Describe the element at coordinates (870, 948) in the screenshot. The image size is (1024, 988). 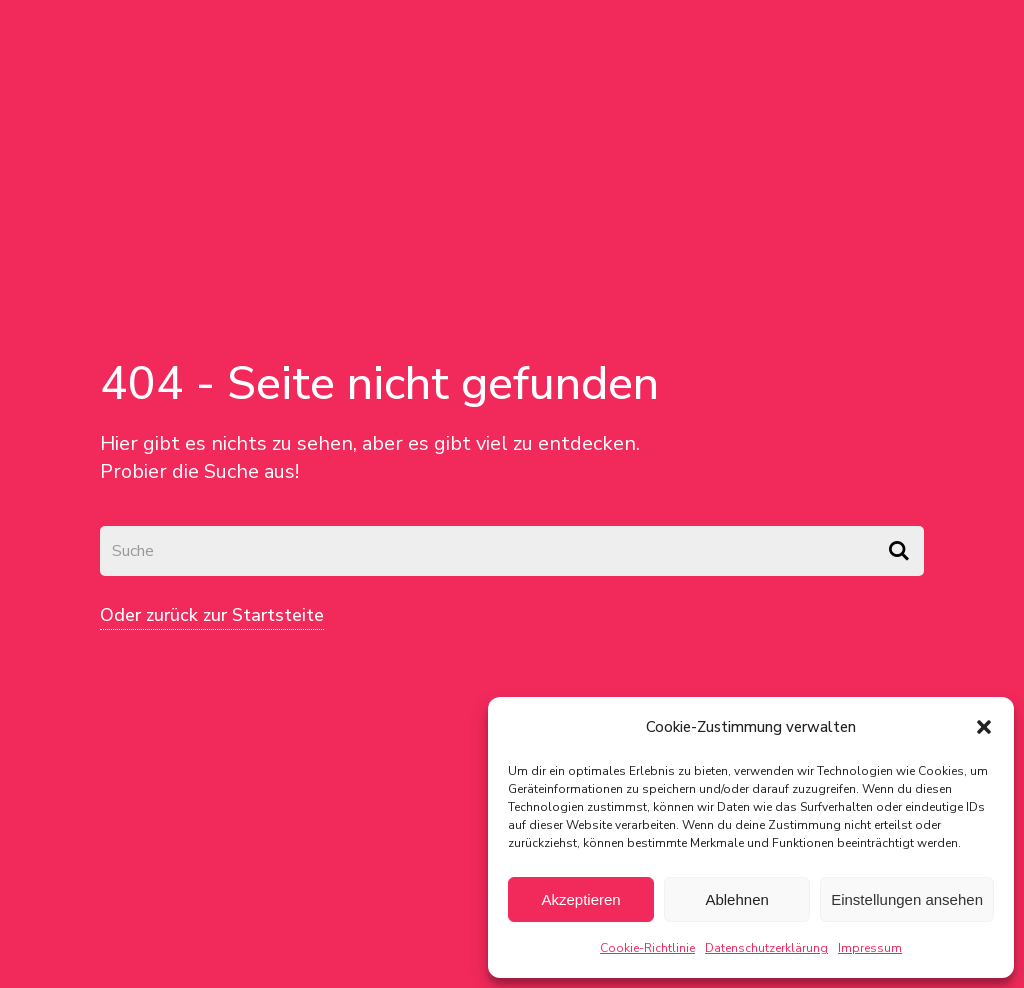
I see `Impressum` at that location.